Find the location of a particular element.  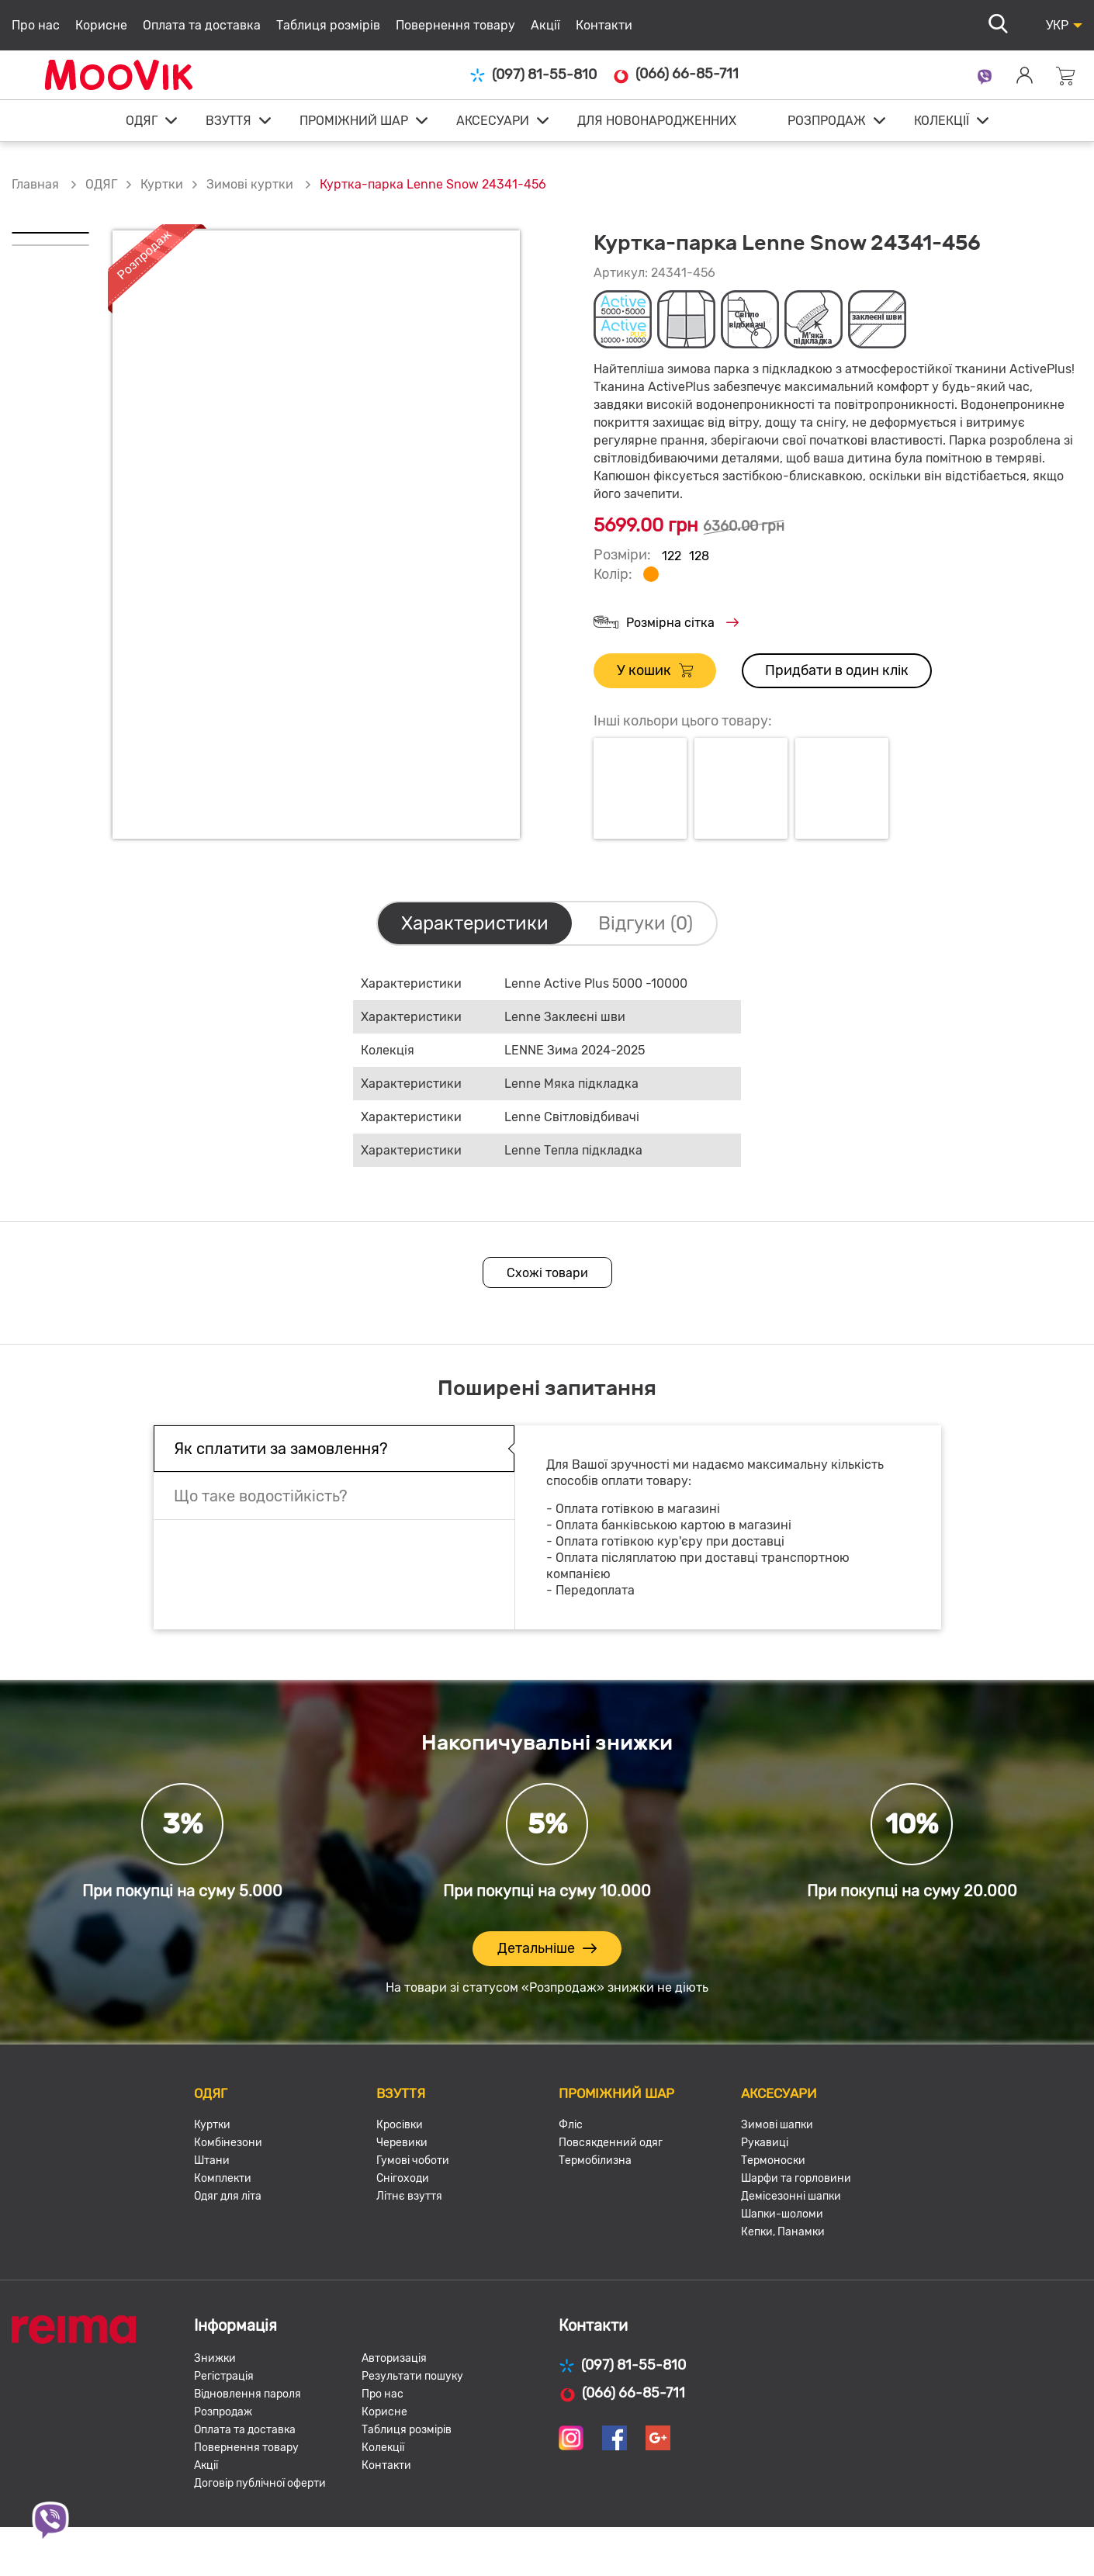

Як сплатити за замовлення? is located at coordinates (281, 1448).